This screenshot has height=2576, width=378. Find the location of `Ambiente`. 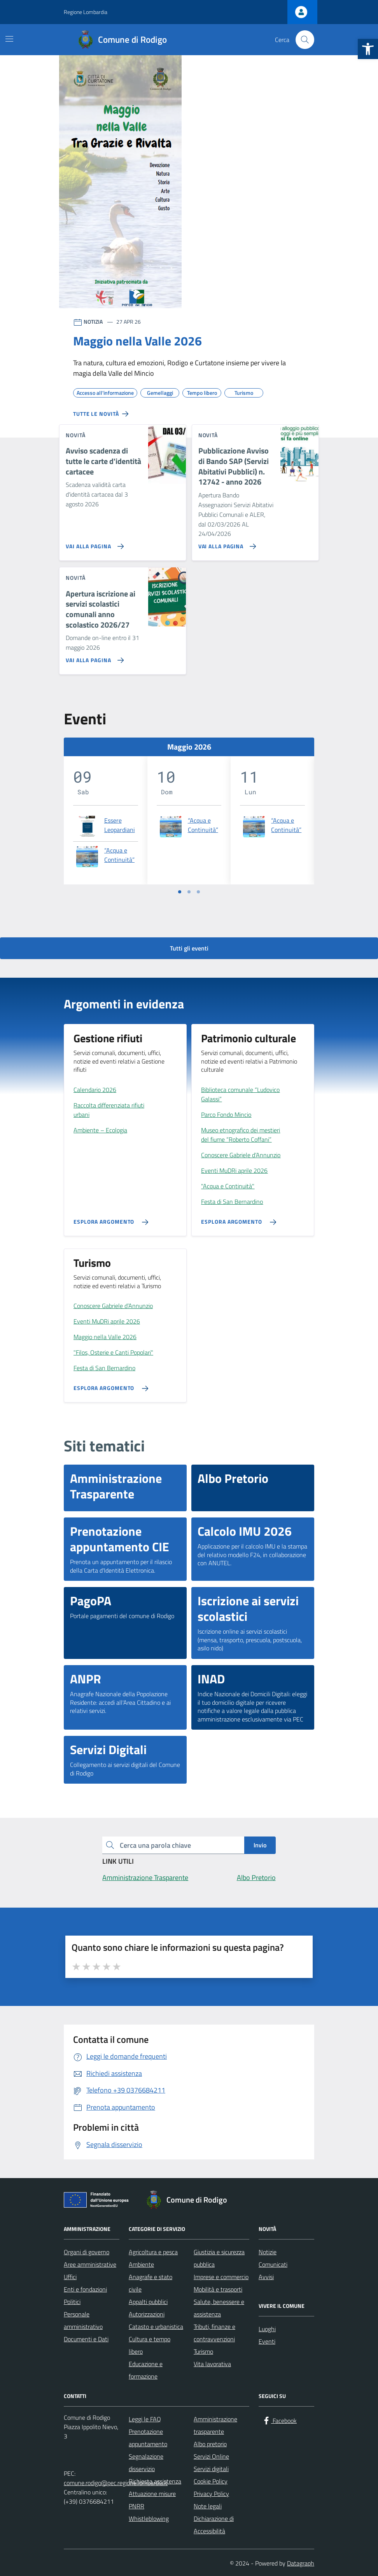

Ambiente is located at coordinates (141, 2264).